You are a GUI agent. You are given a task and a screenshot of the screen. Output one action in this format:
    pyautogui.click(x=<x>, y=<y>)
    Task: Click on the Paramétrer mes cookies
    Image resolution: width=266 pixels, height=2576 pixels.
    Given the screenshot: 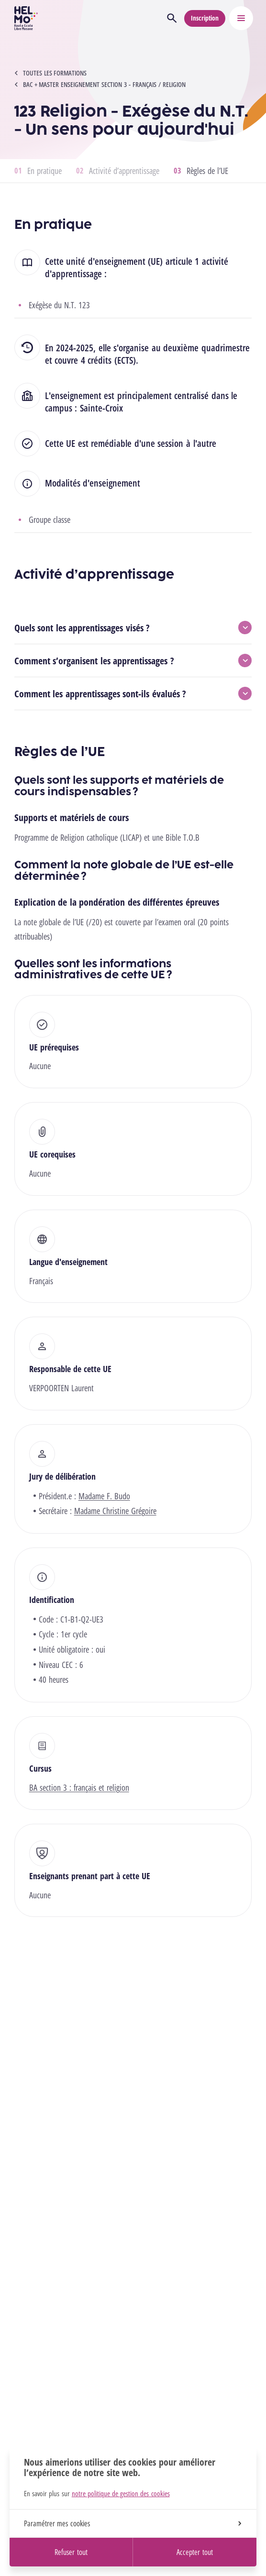 What is the action you would take?
    pyautogui.click(x=132, y=2523)
    